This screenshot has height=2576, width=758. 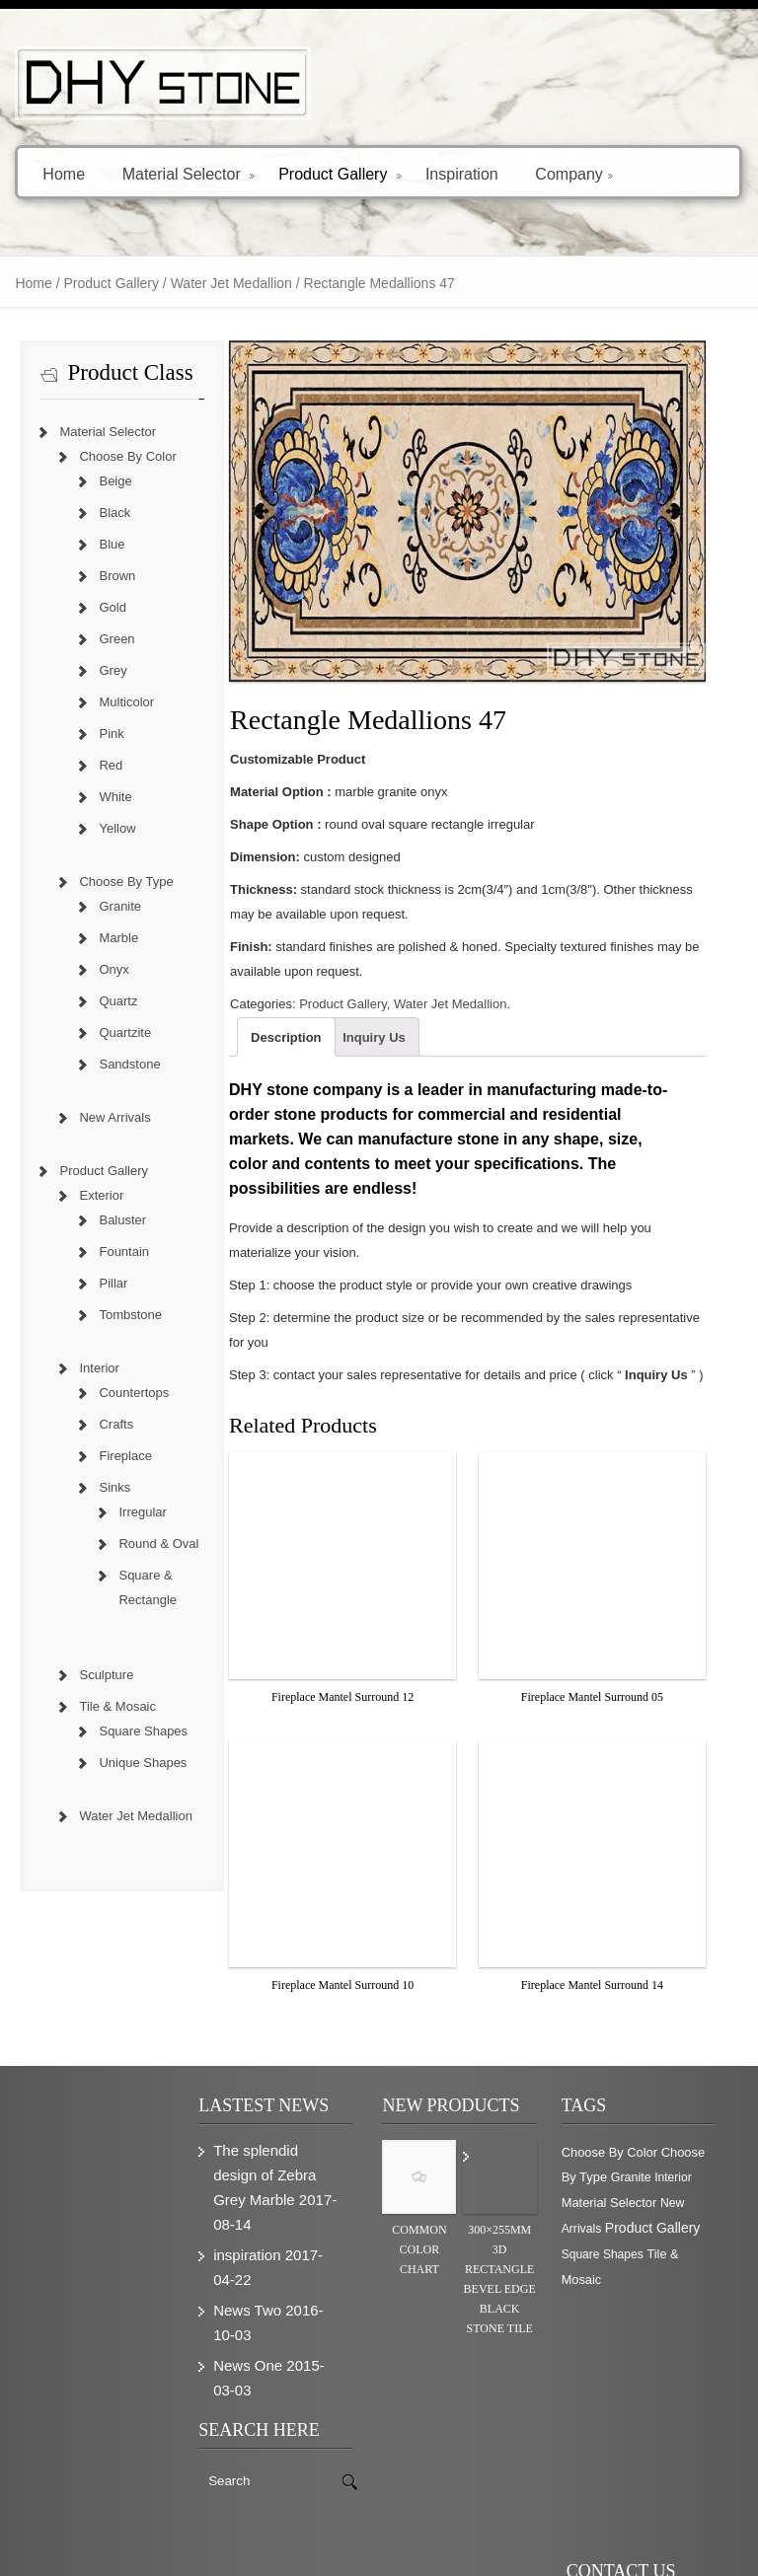 What do you see at coordinates (616, 2140) in the screenshot?
I see `Choose By Color [Choose By Color (374 items)]` at bounding box center [616, 2140].